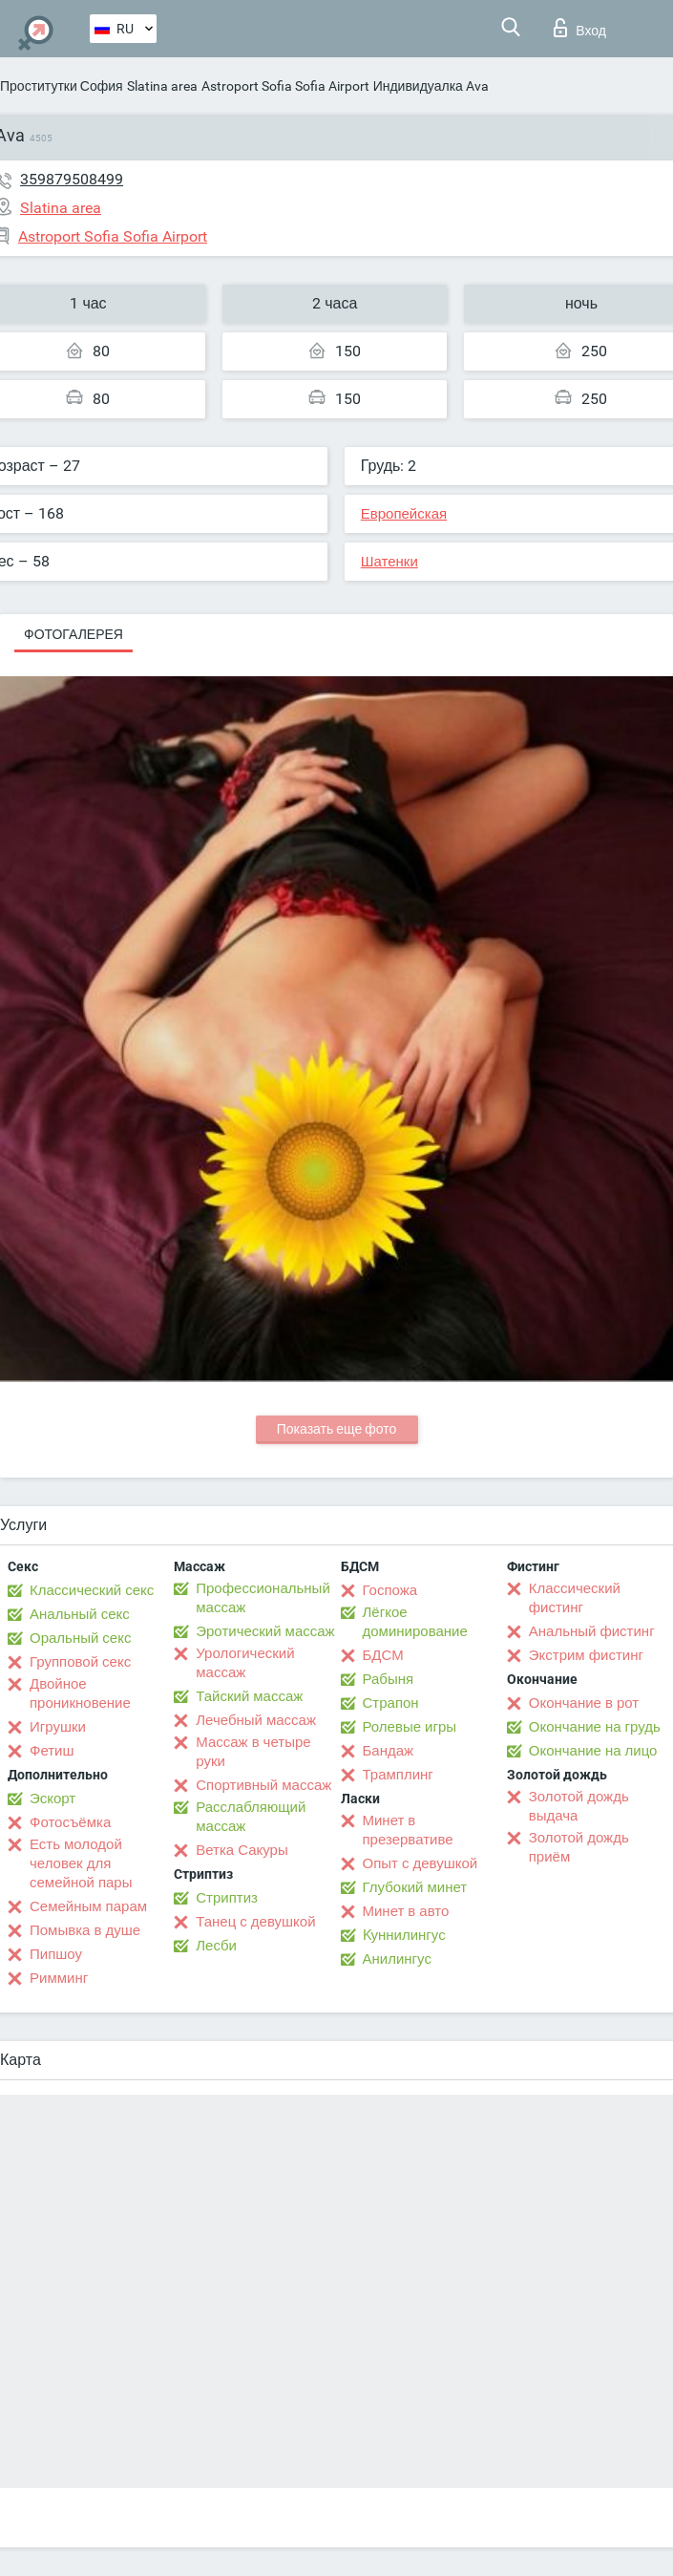 The image size is (673, 2576). I want to click on Золотой дождь выдача, so click(579, 1806).